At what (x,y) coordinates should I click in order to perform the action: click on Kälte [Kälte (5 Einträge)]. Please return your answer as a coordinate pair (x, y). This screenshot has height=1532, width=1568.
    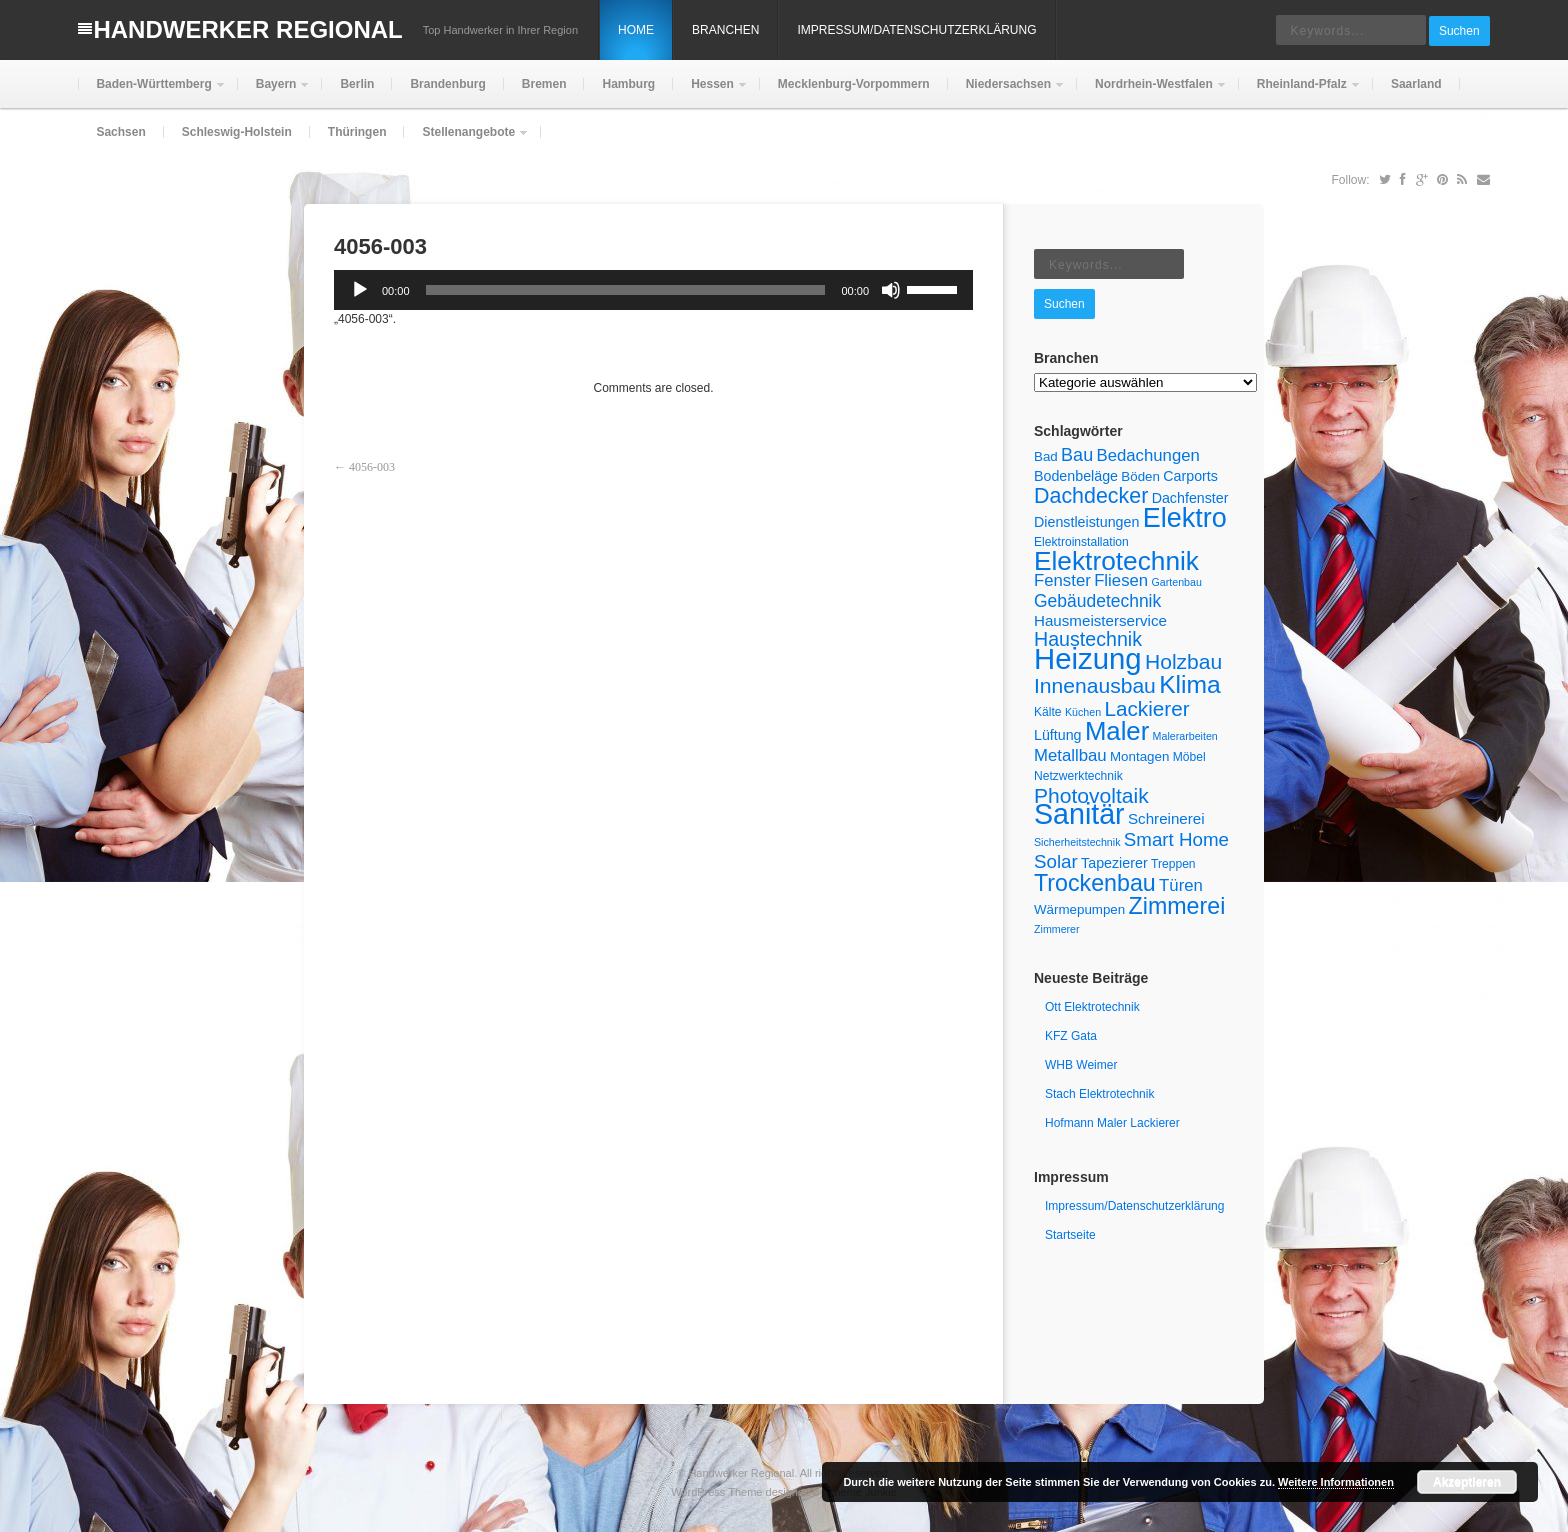
    Looking at the image, I should click on (1048, 712).